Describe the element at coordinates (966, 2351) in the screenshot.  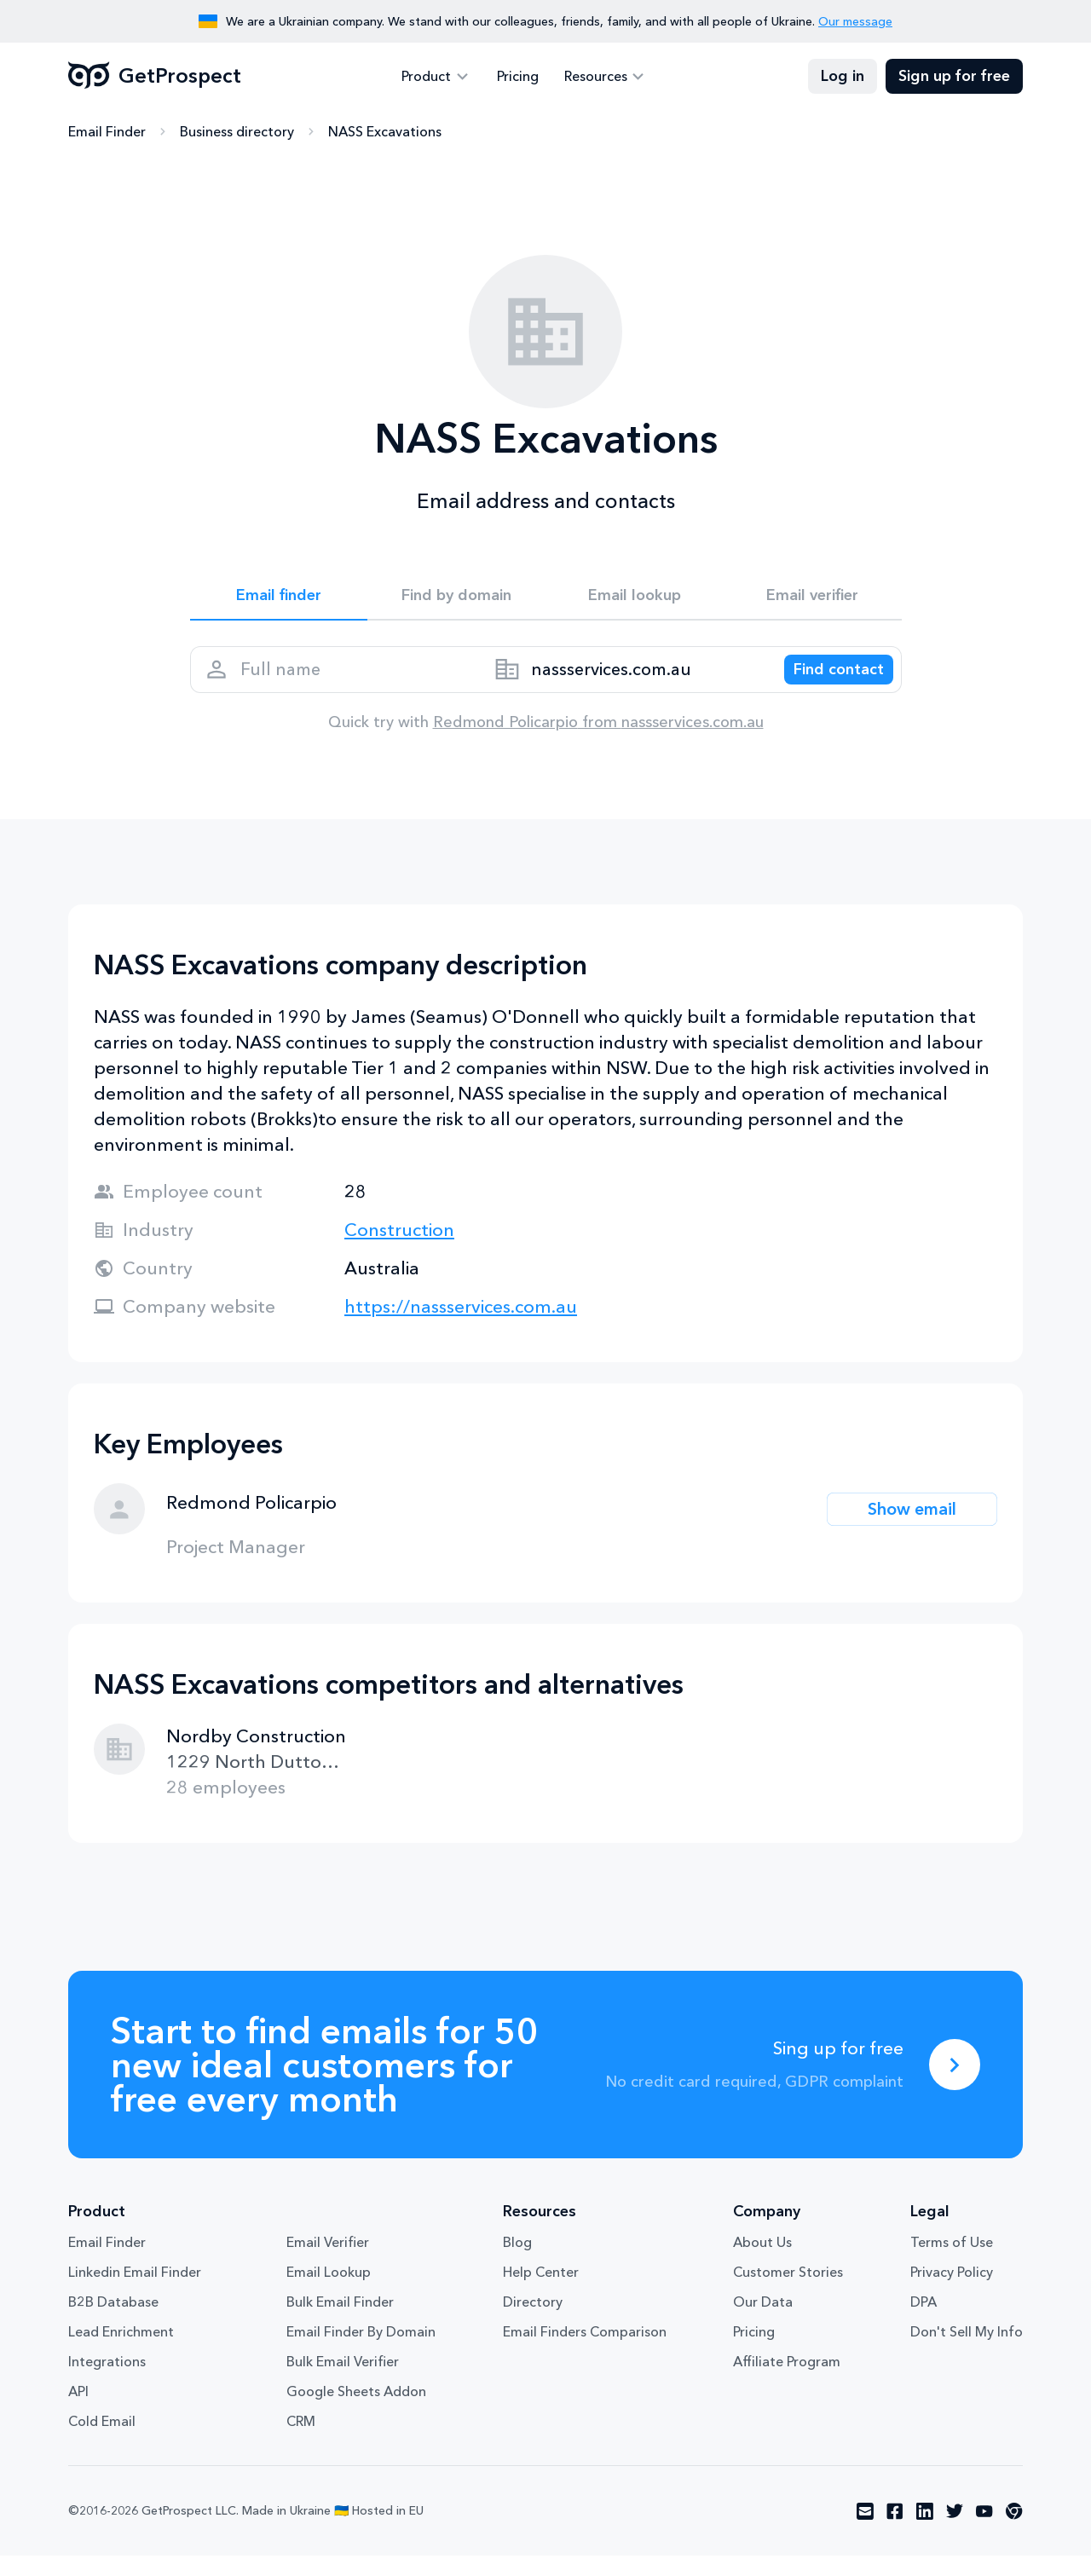
I see `Don't Sell My Info` at that location.